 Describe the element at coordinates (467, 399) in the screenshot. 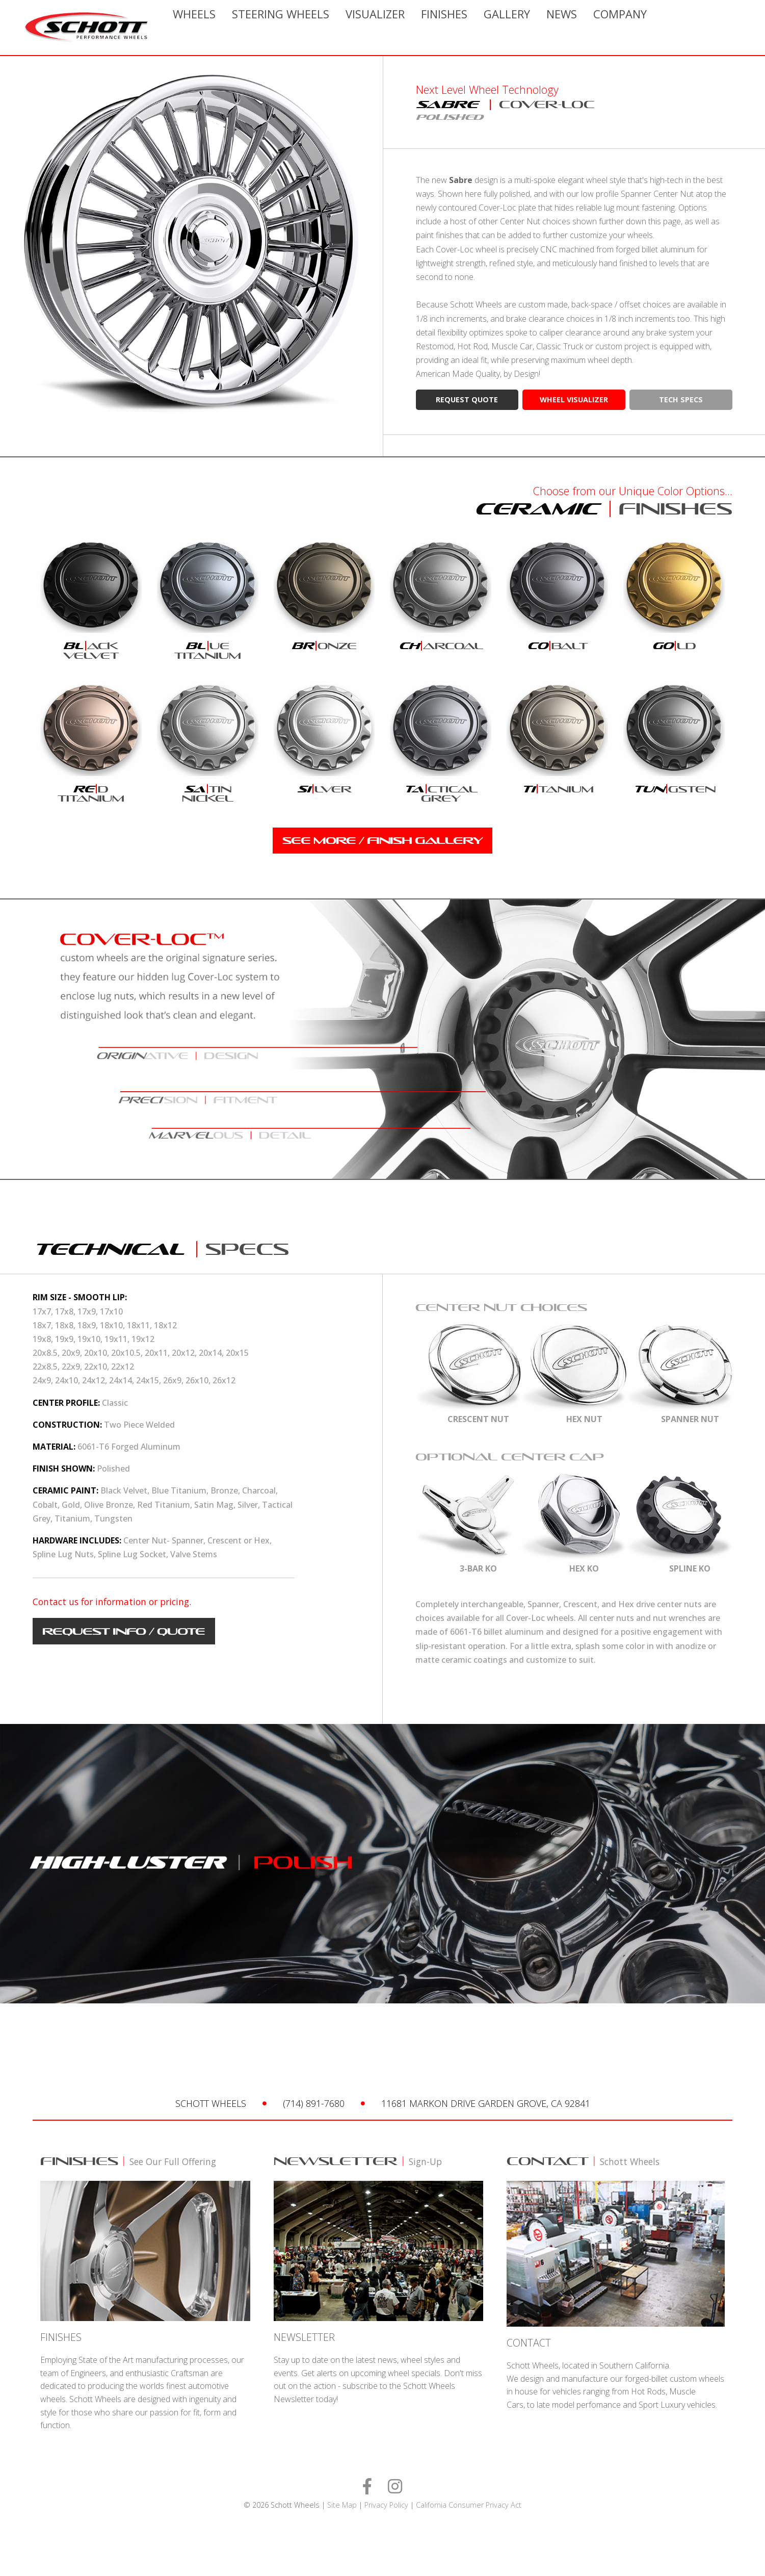

I see `request quote` at that location.